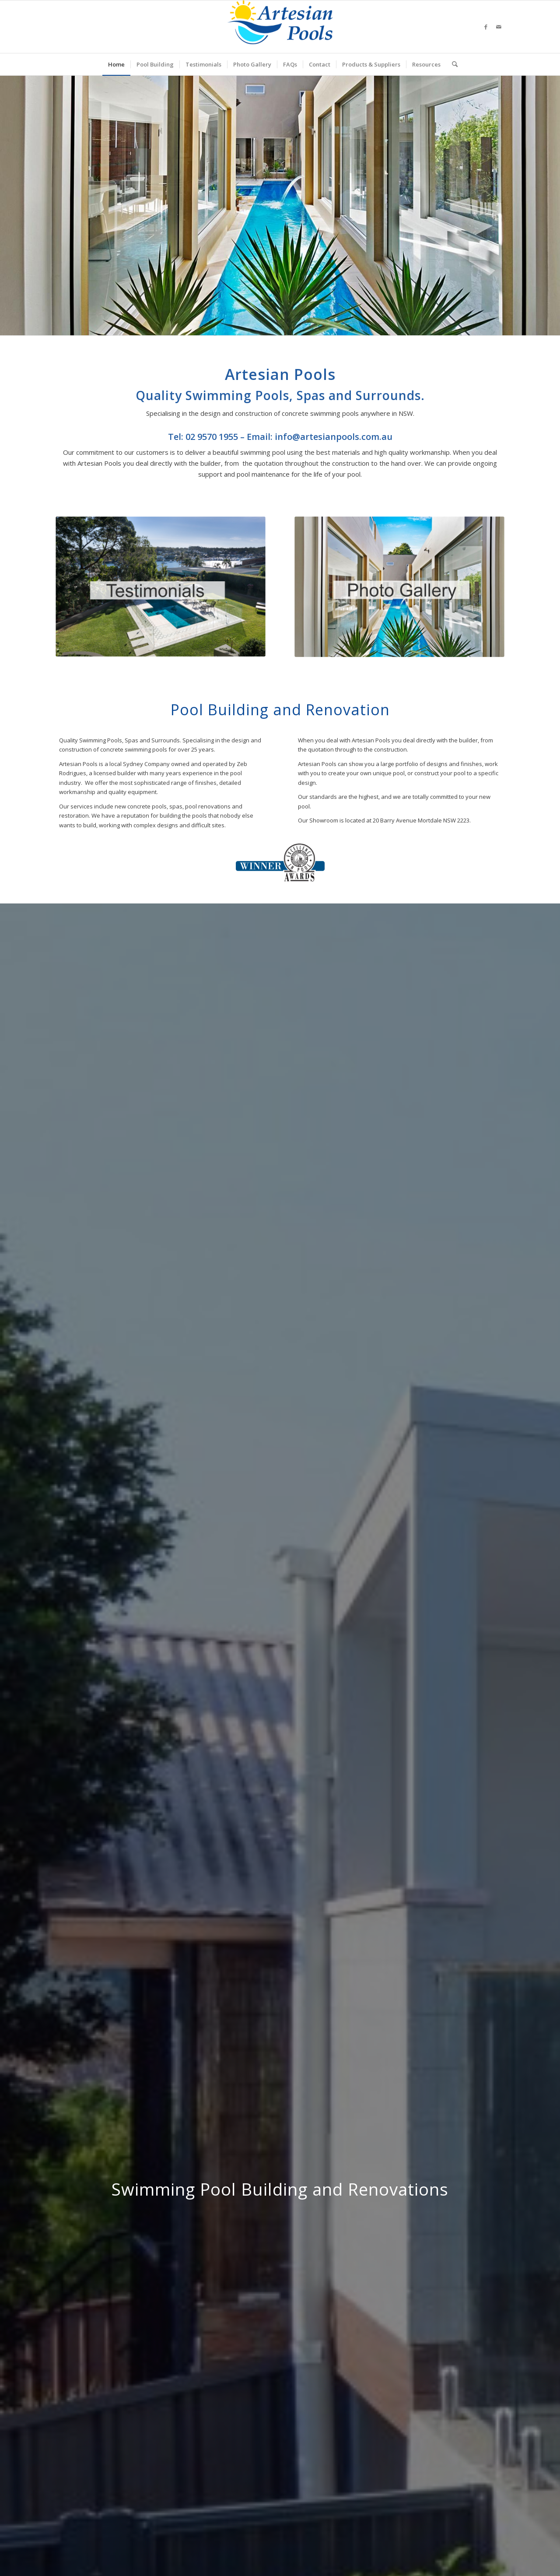 The image size is (560, 2576). I want to click on [ArtesianPoolsLogo_240], so click(280, 26).